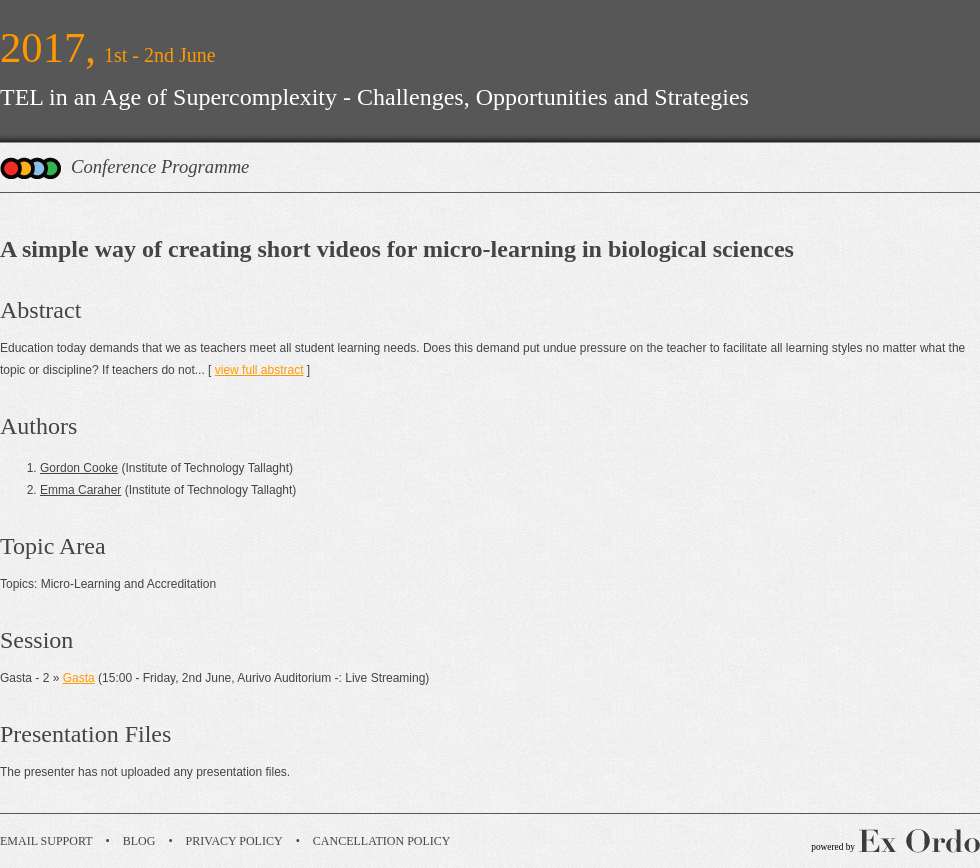  I want to click on Blog, so click(139, 841).